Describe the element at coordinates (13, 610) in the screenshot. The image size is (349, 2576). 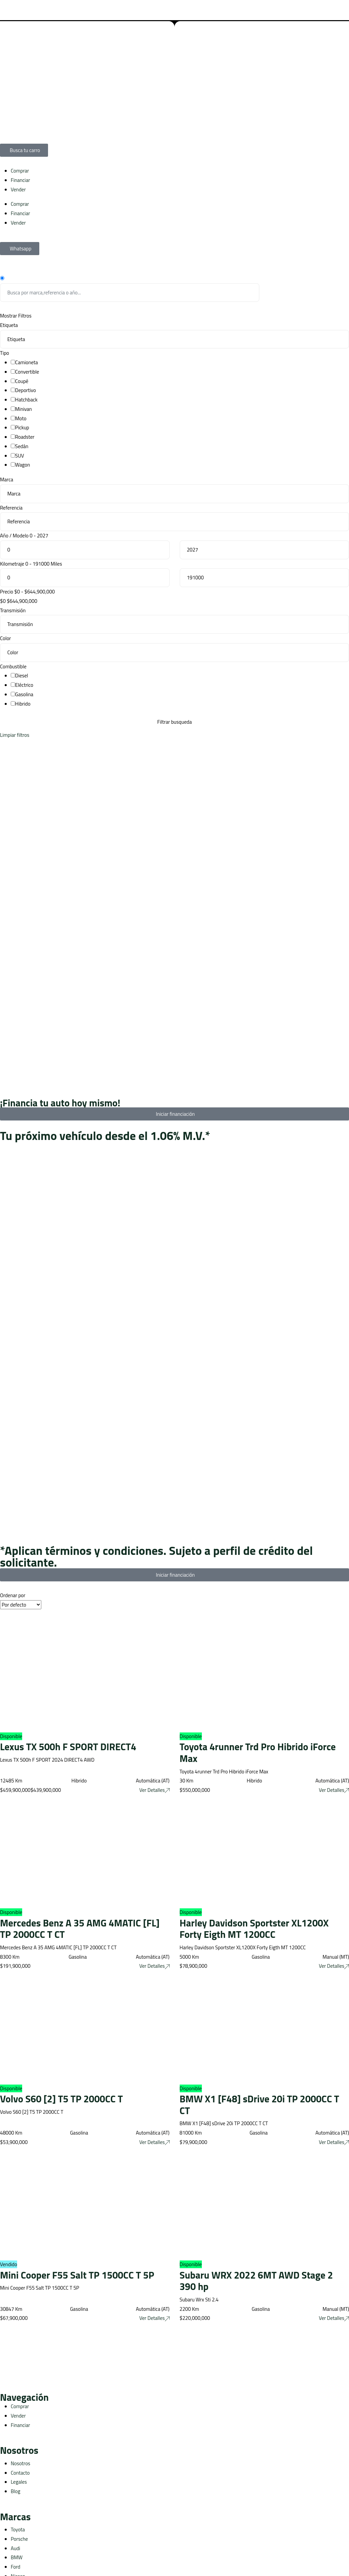
I see `Transmisión` at that location.